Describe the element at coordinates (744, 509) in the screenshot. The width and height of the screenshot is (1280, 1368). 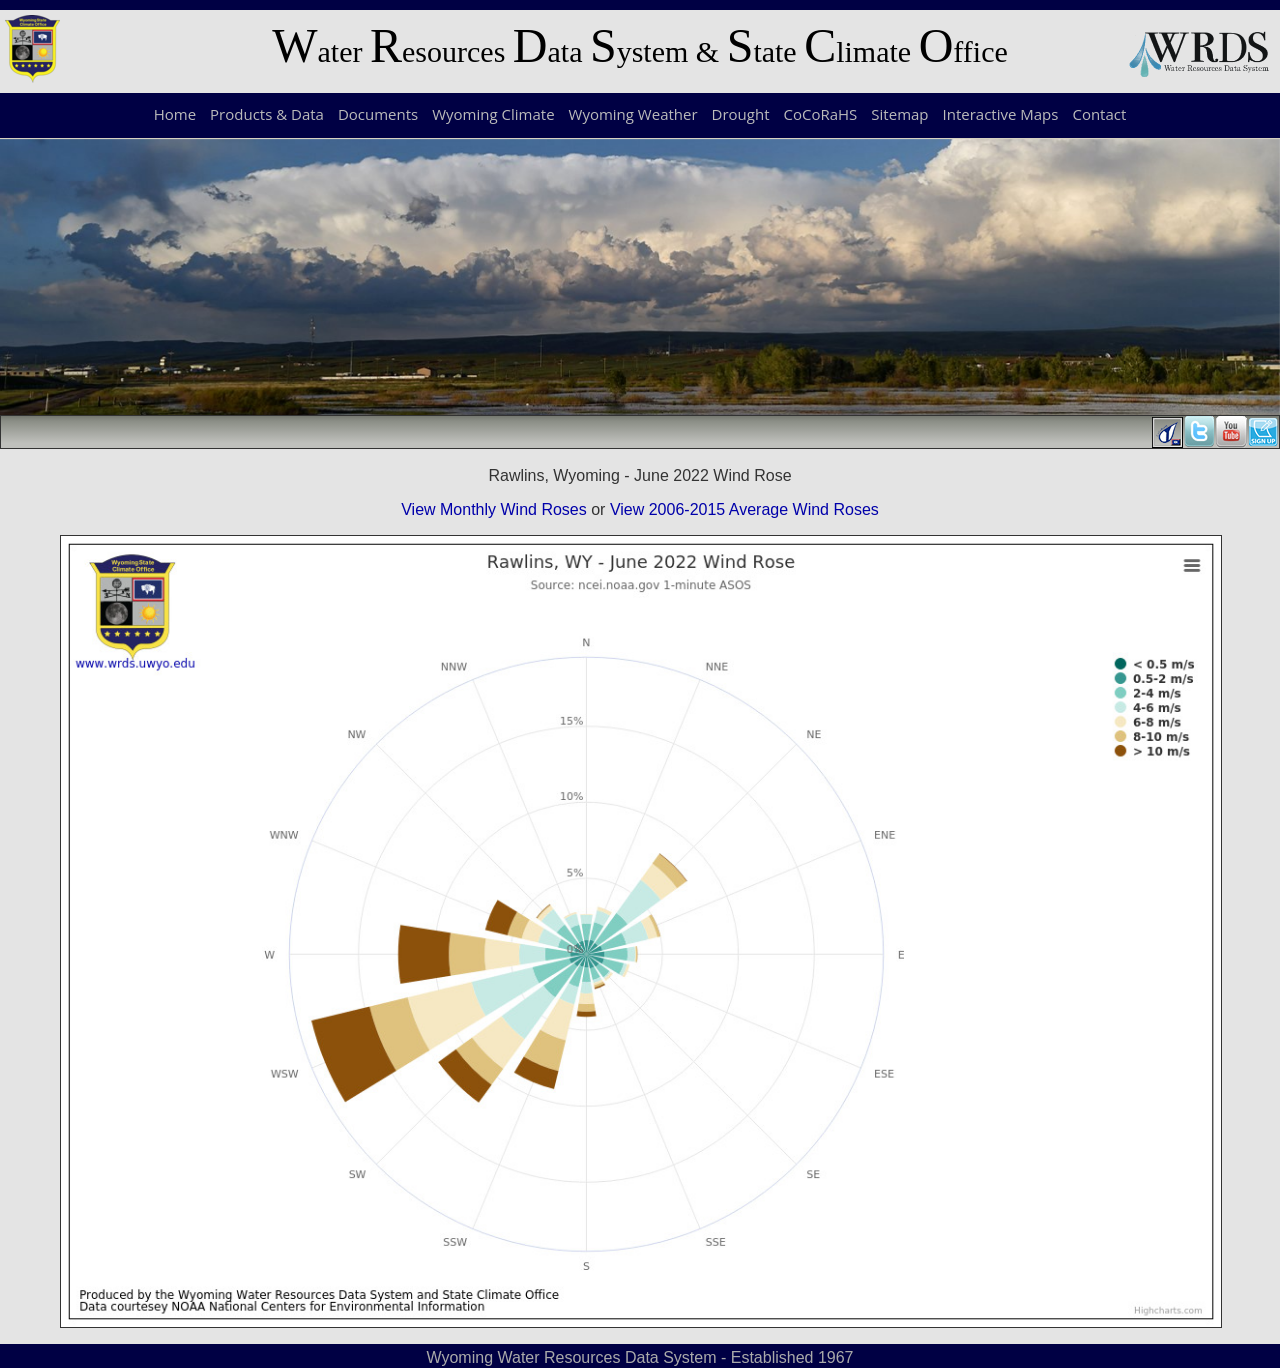
I see `View 2006-2015 Average Wind Roses` at that location.